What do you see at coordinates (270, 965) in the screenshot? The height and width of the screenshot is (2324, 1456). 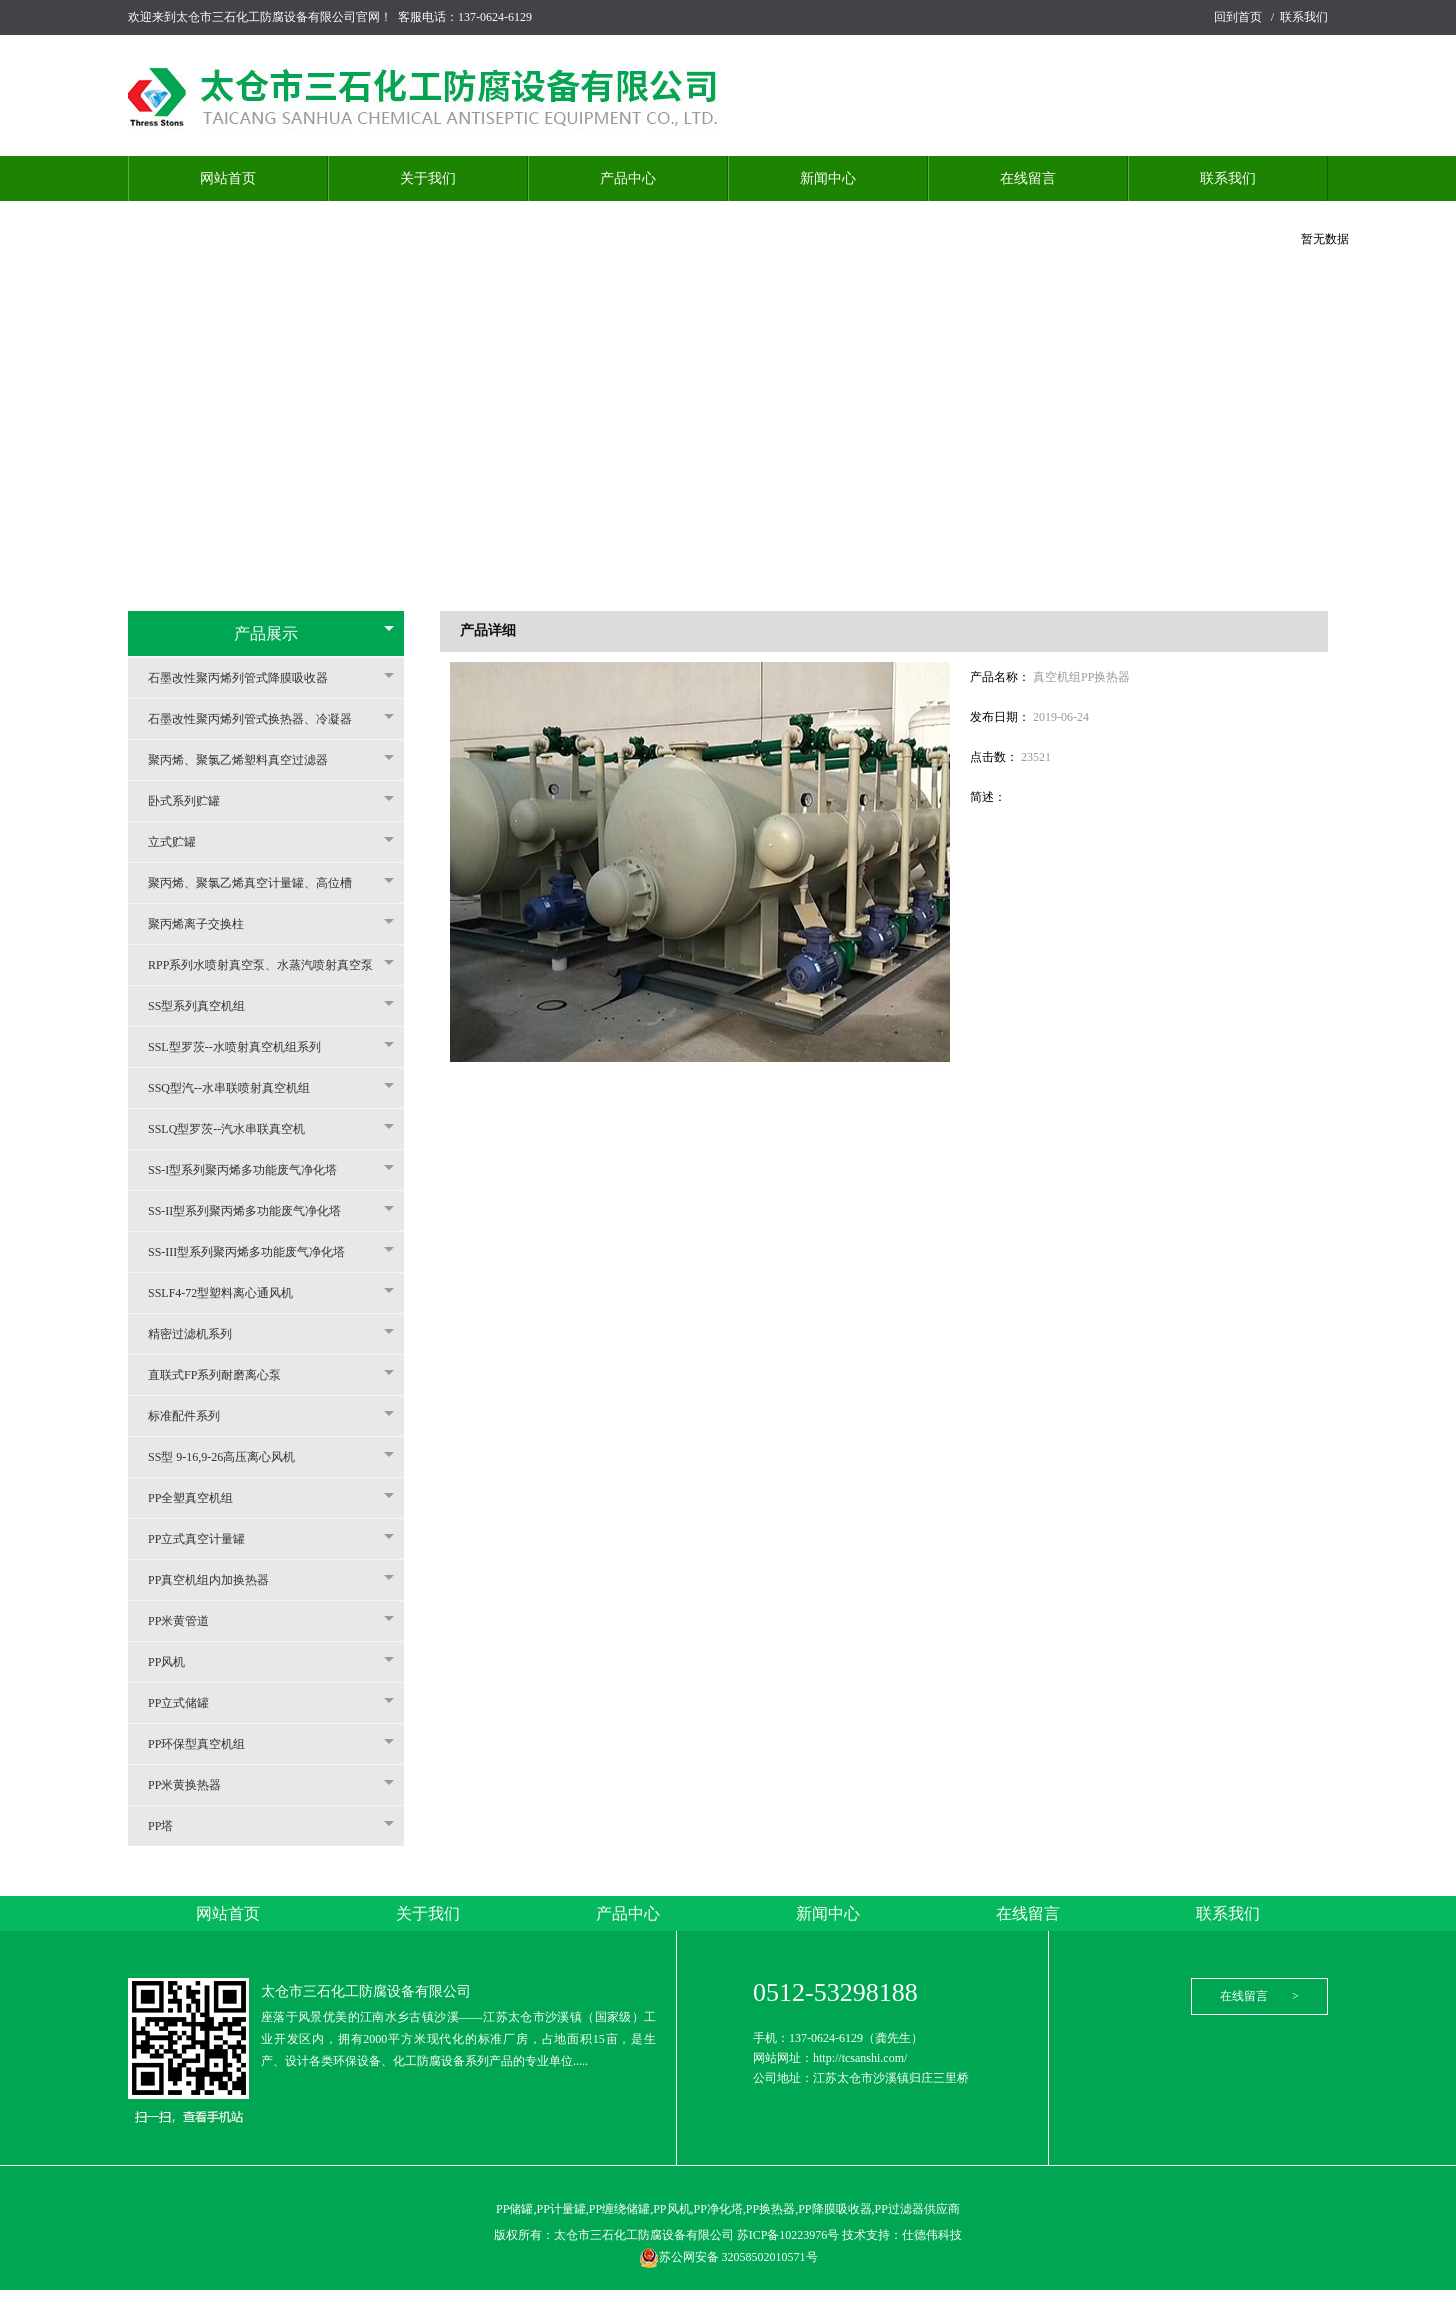 I see `RPP系列水喷射真空泵、水蒸汽喷射真空泵` at bounding box center [270, 965].